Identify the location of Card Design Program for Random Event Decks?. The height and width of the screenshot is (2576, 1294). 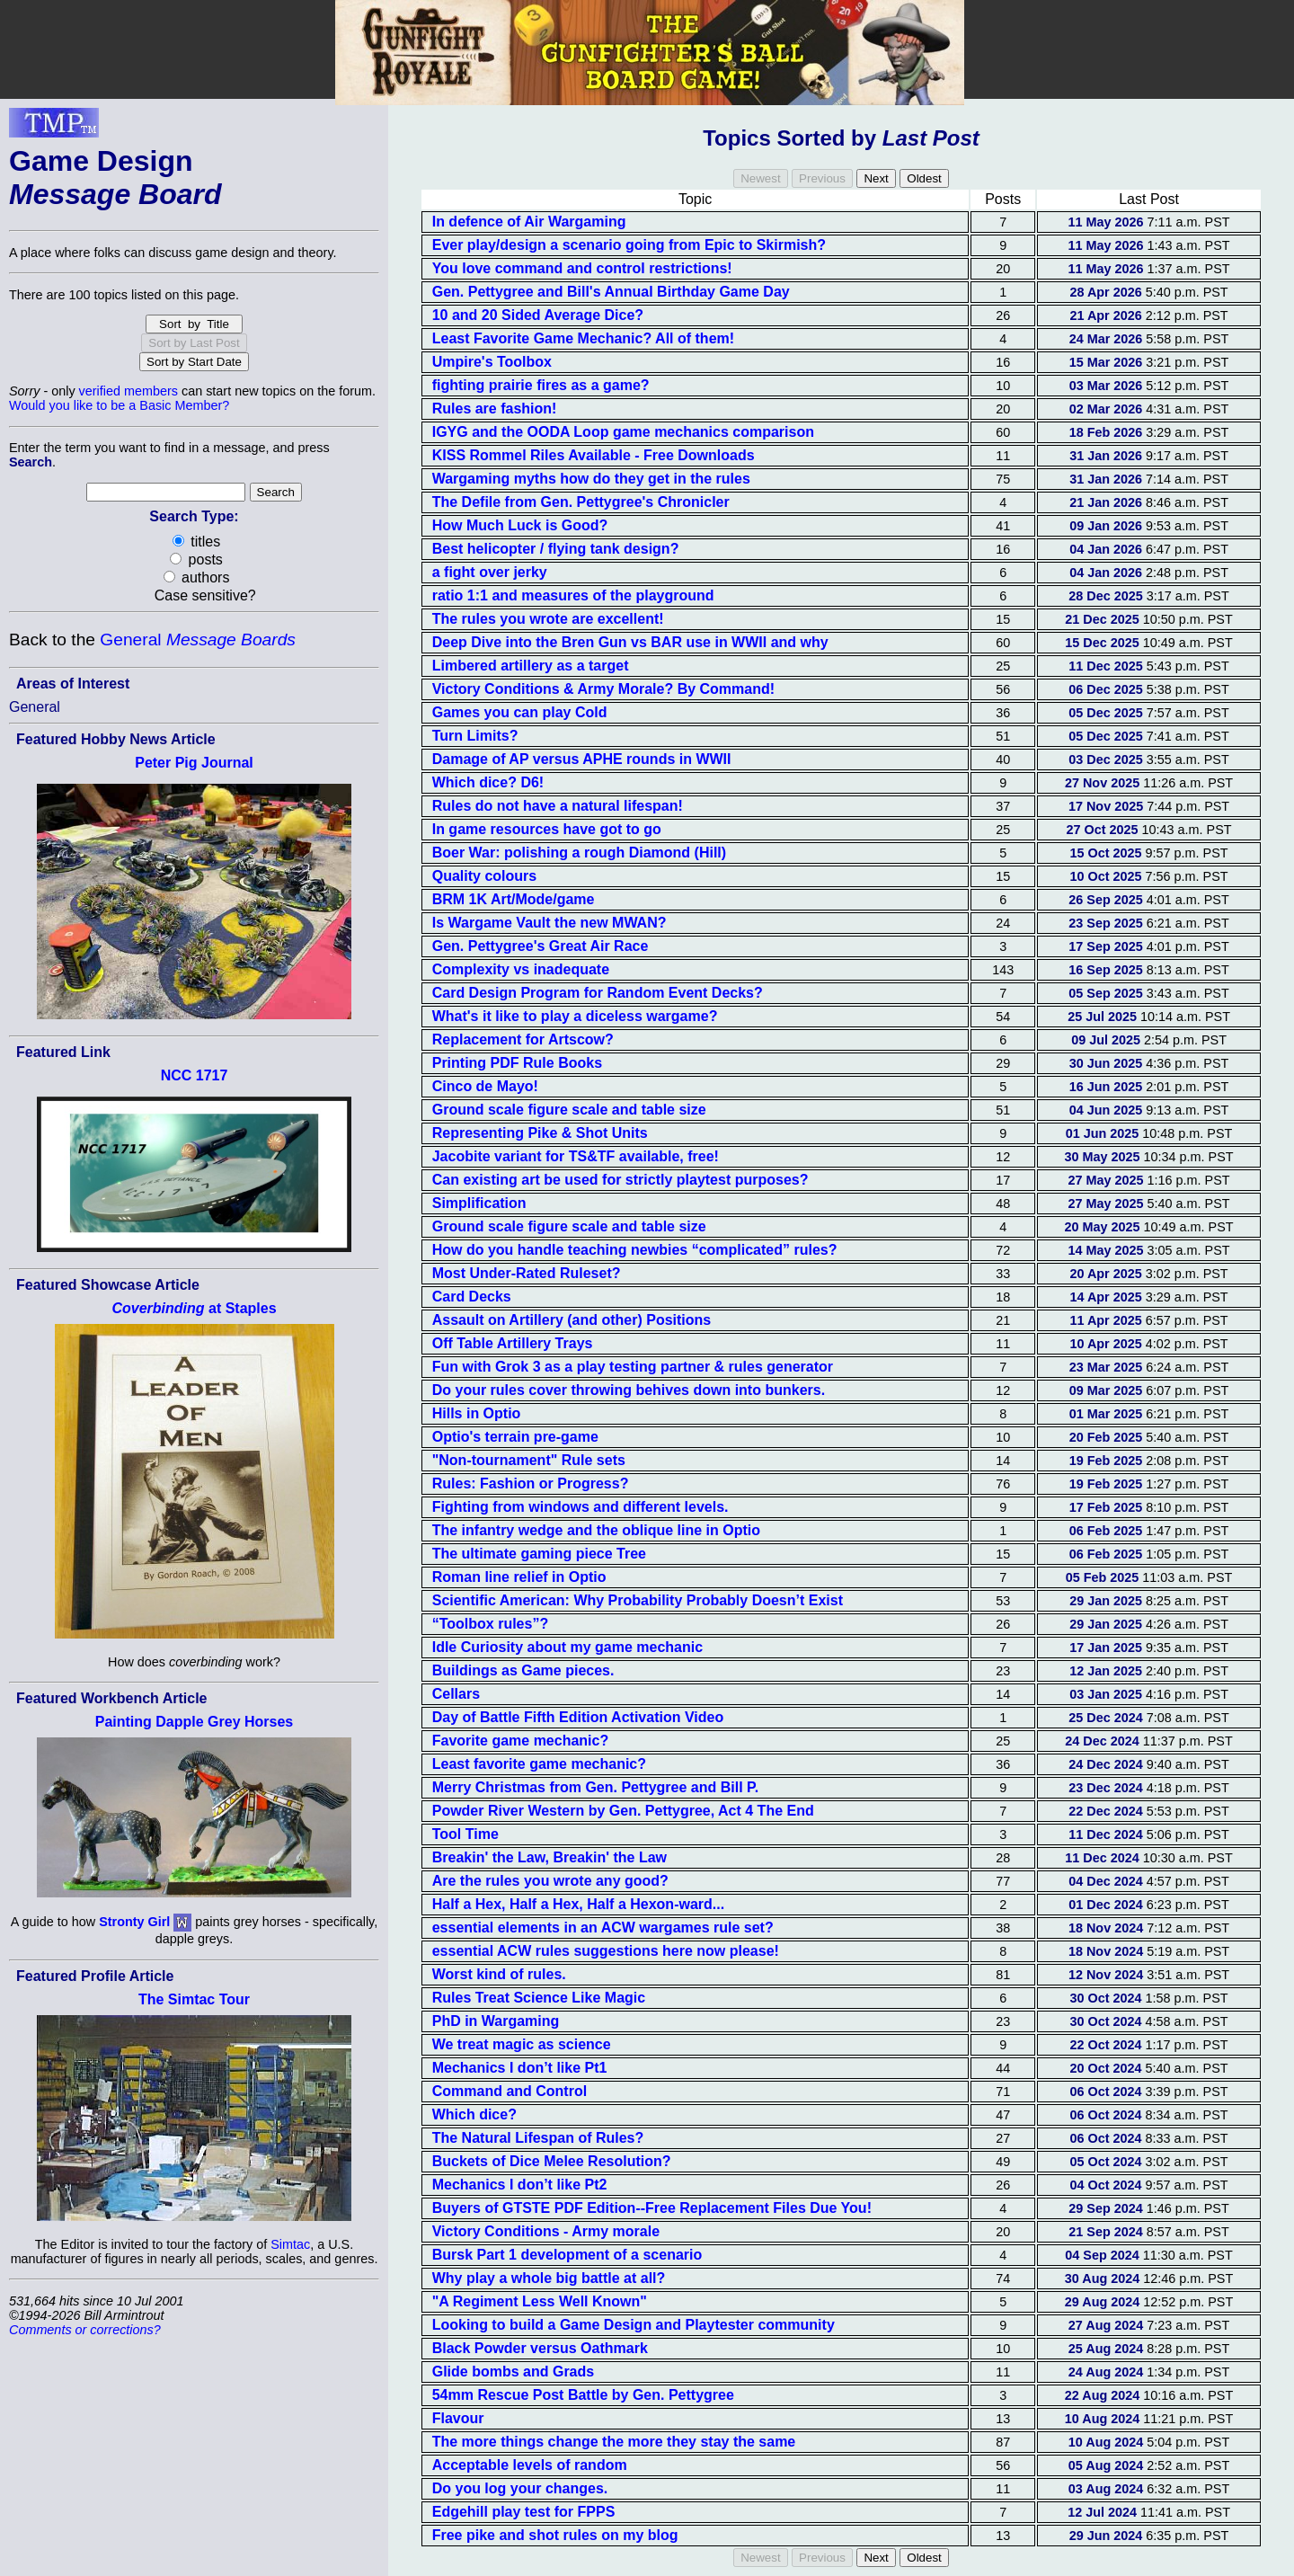
(597, 992).